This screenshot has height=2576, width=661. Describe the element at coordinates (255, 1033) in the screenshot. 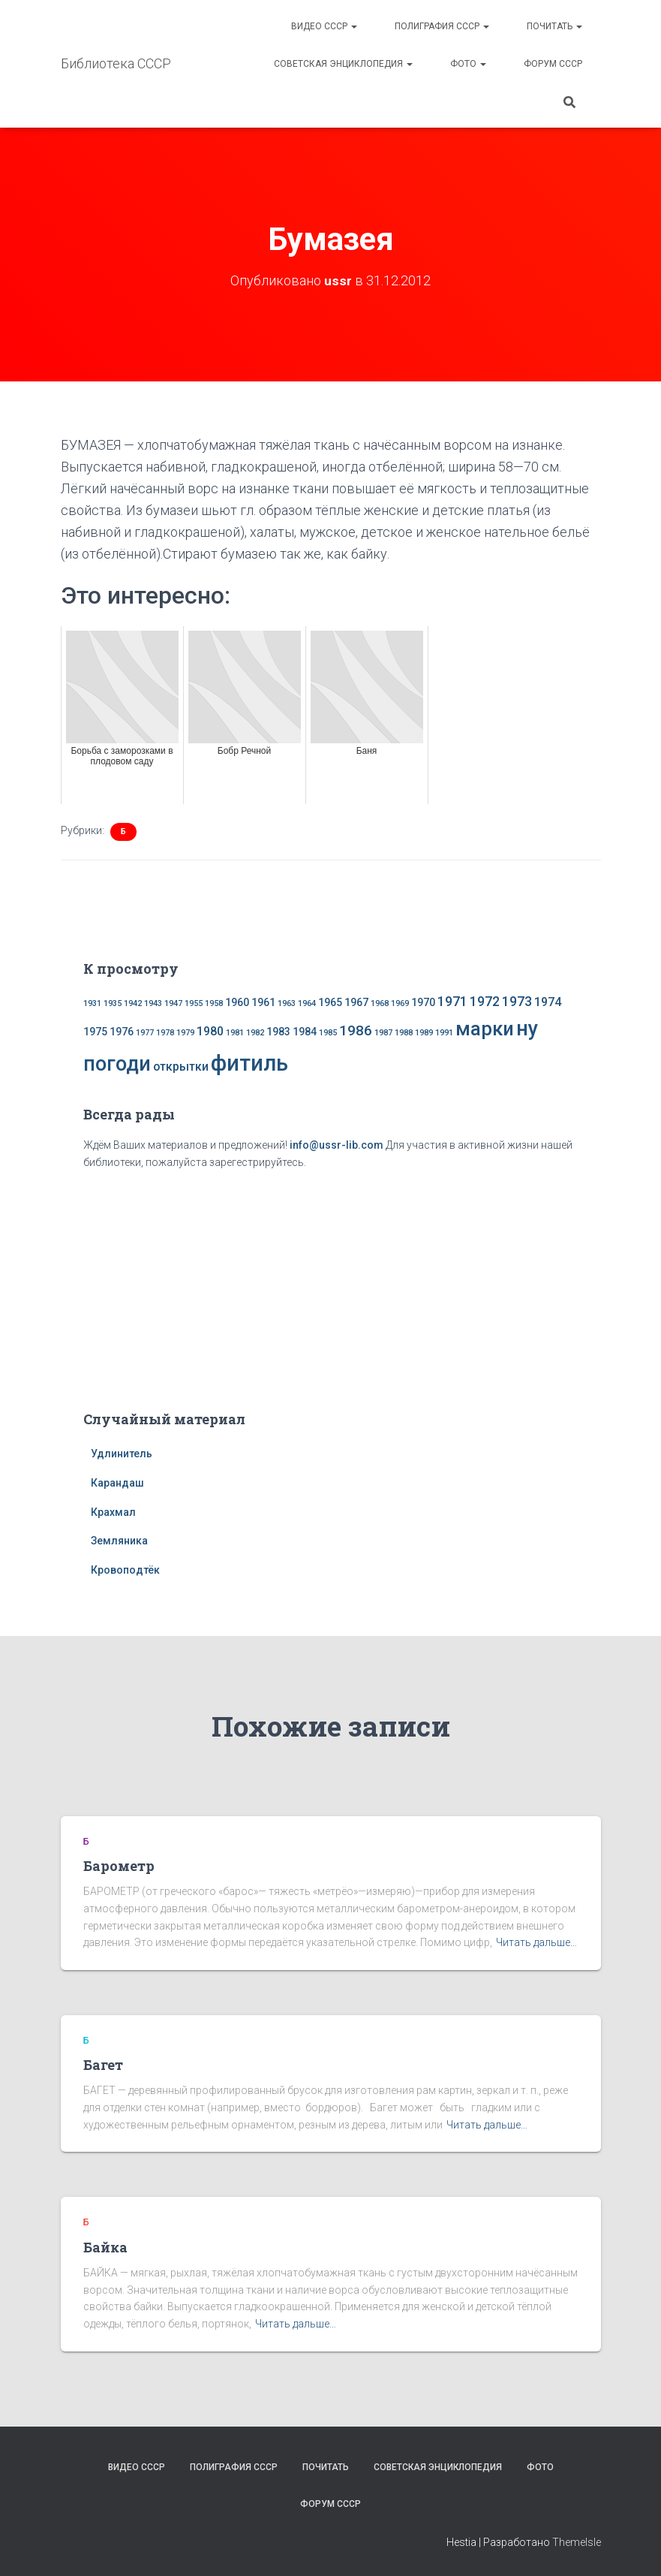

I see `1982 [1982 (1 элемент)]` at that location.